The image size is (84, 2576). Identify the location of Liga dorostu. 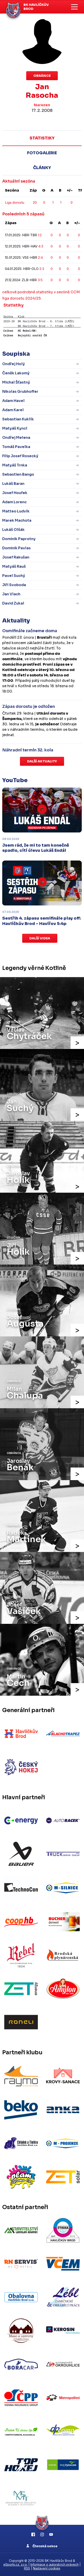
(14, 202).